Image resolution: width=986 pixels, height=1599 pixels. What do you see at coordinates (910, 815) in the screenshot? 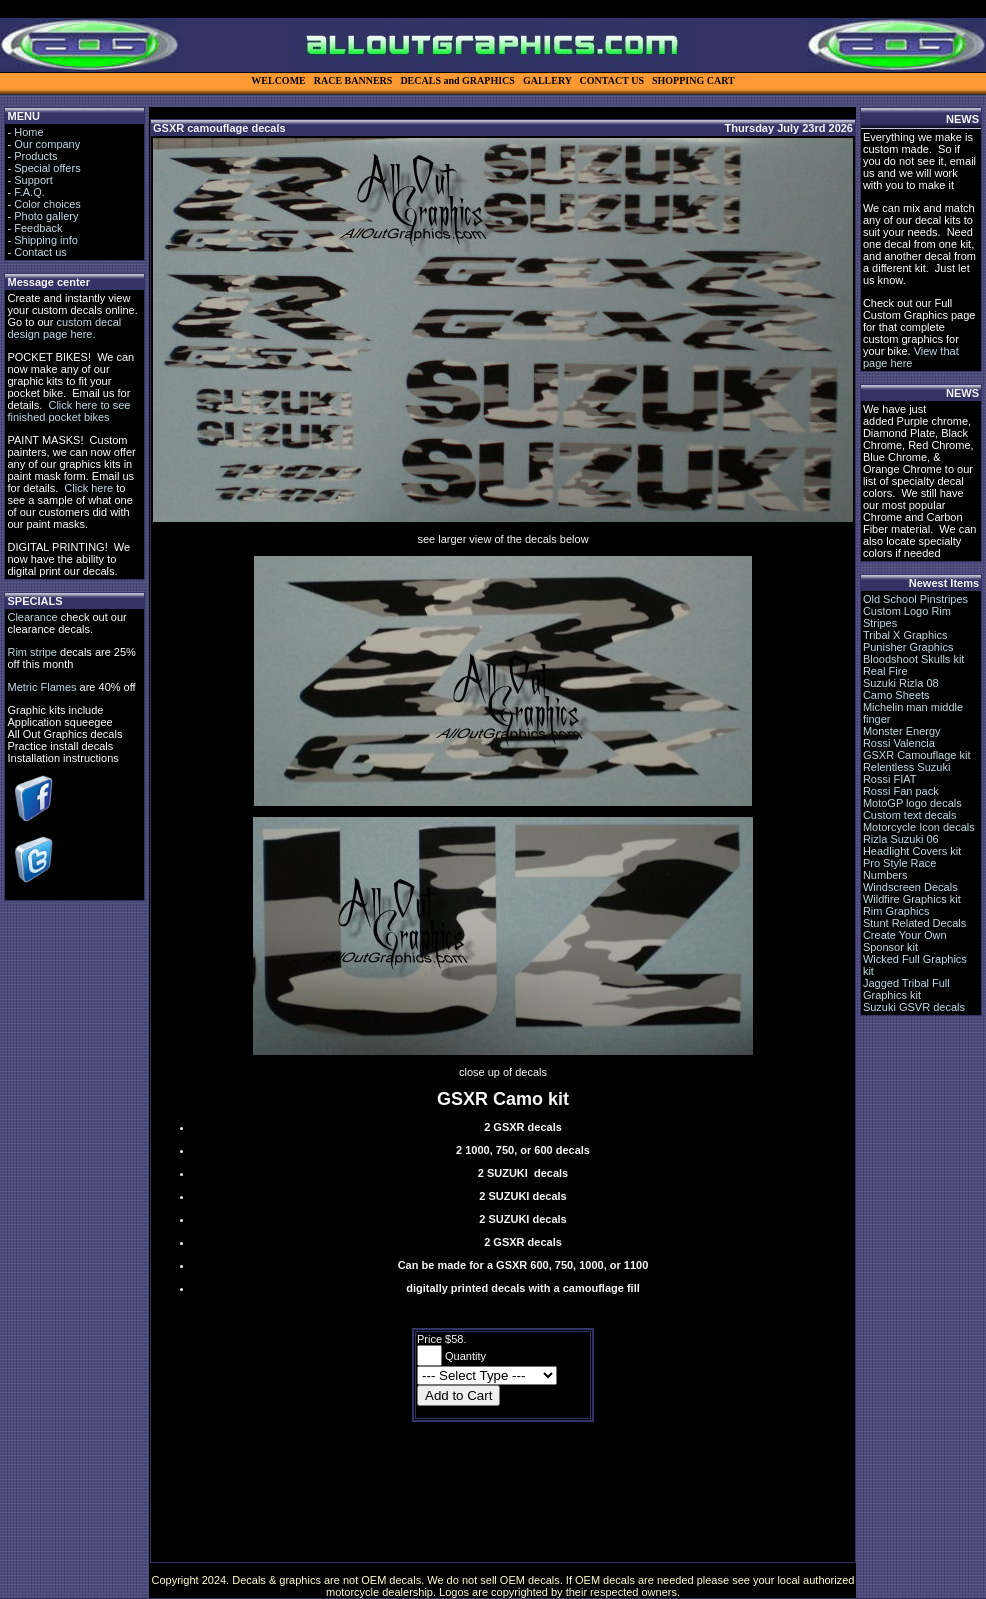
I see `Custom text decals` at bounding box center [910, 815].